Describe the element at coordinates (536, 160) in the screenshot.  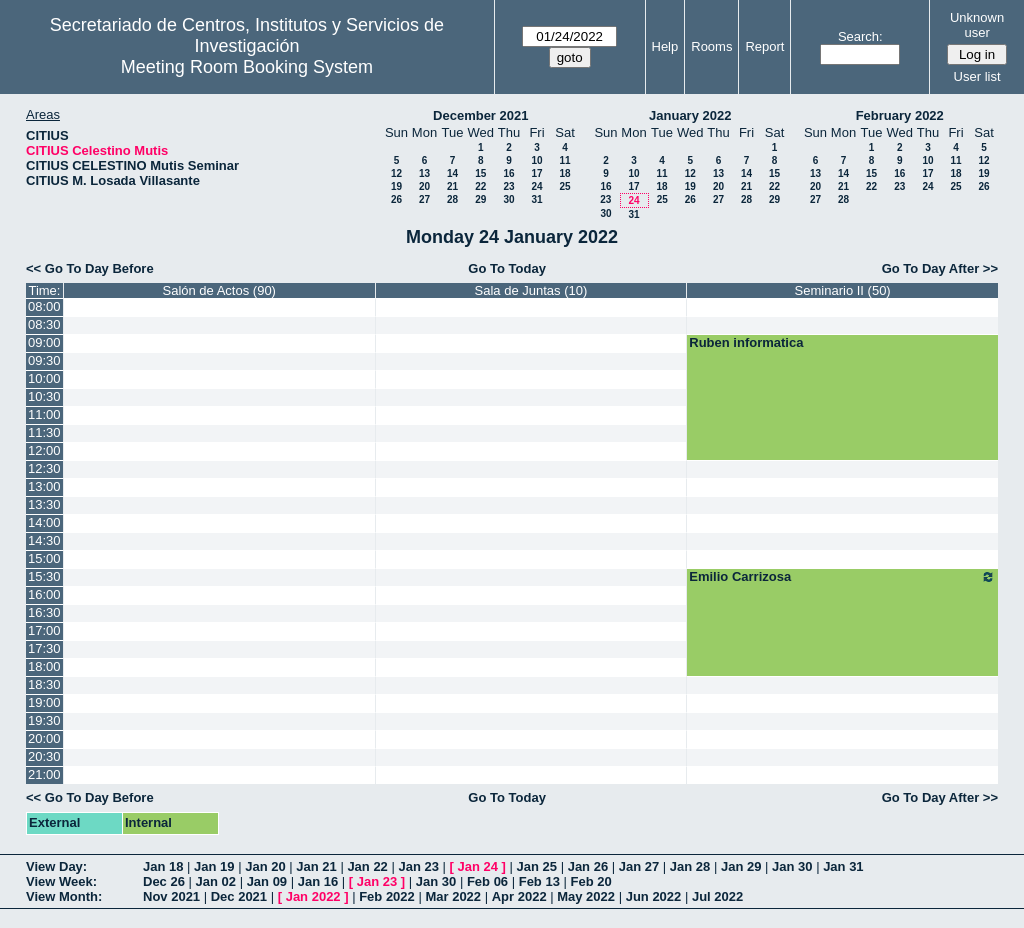
I see `10` at that location.